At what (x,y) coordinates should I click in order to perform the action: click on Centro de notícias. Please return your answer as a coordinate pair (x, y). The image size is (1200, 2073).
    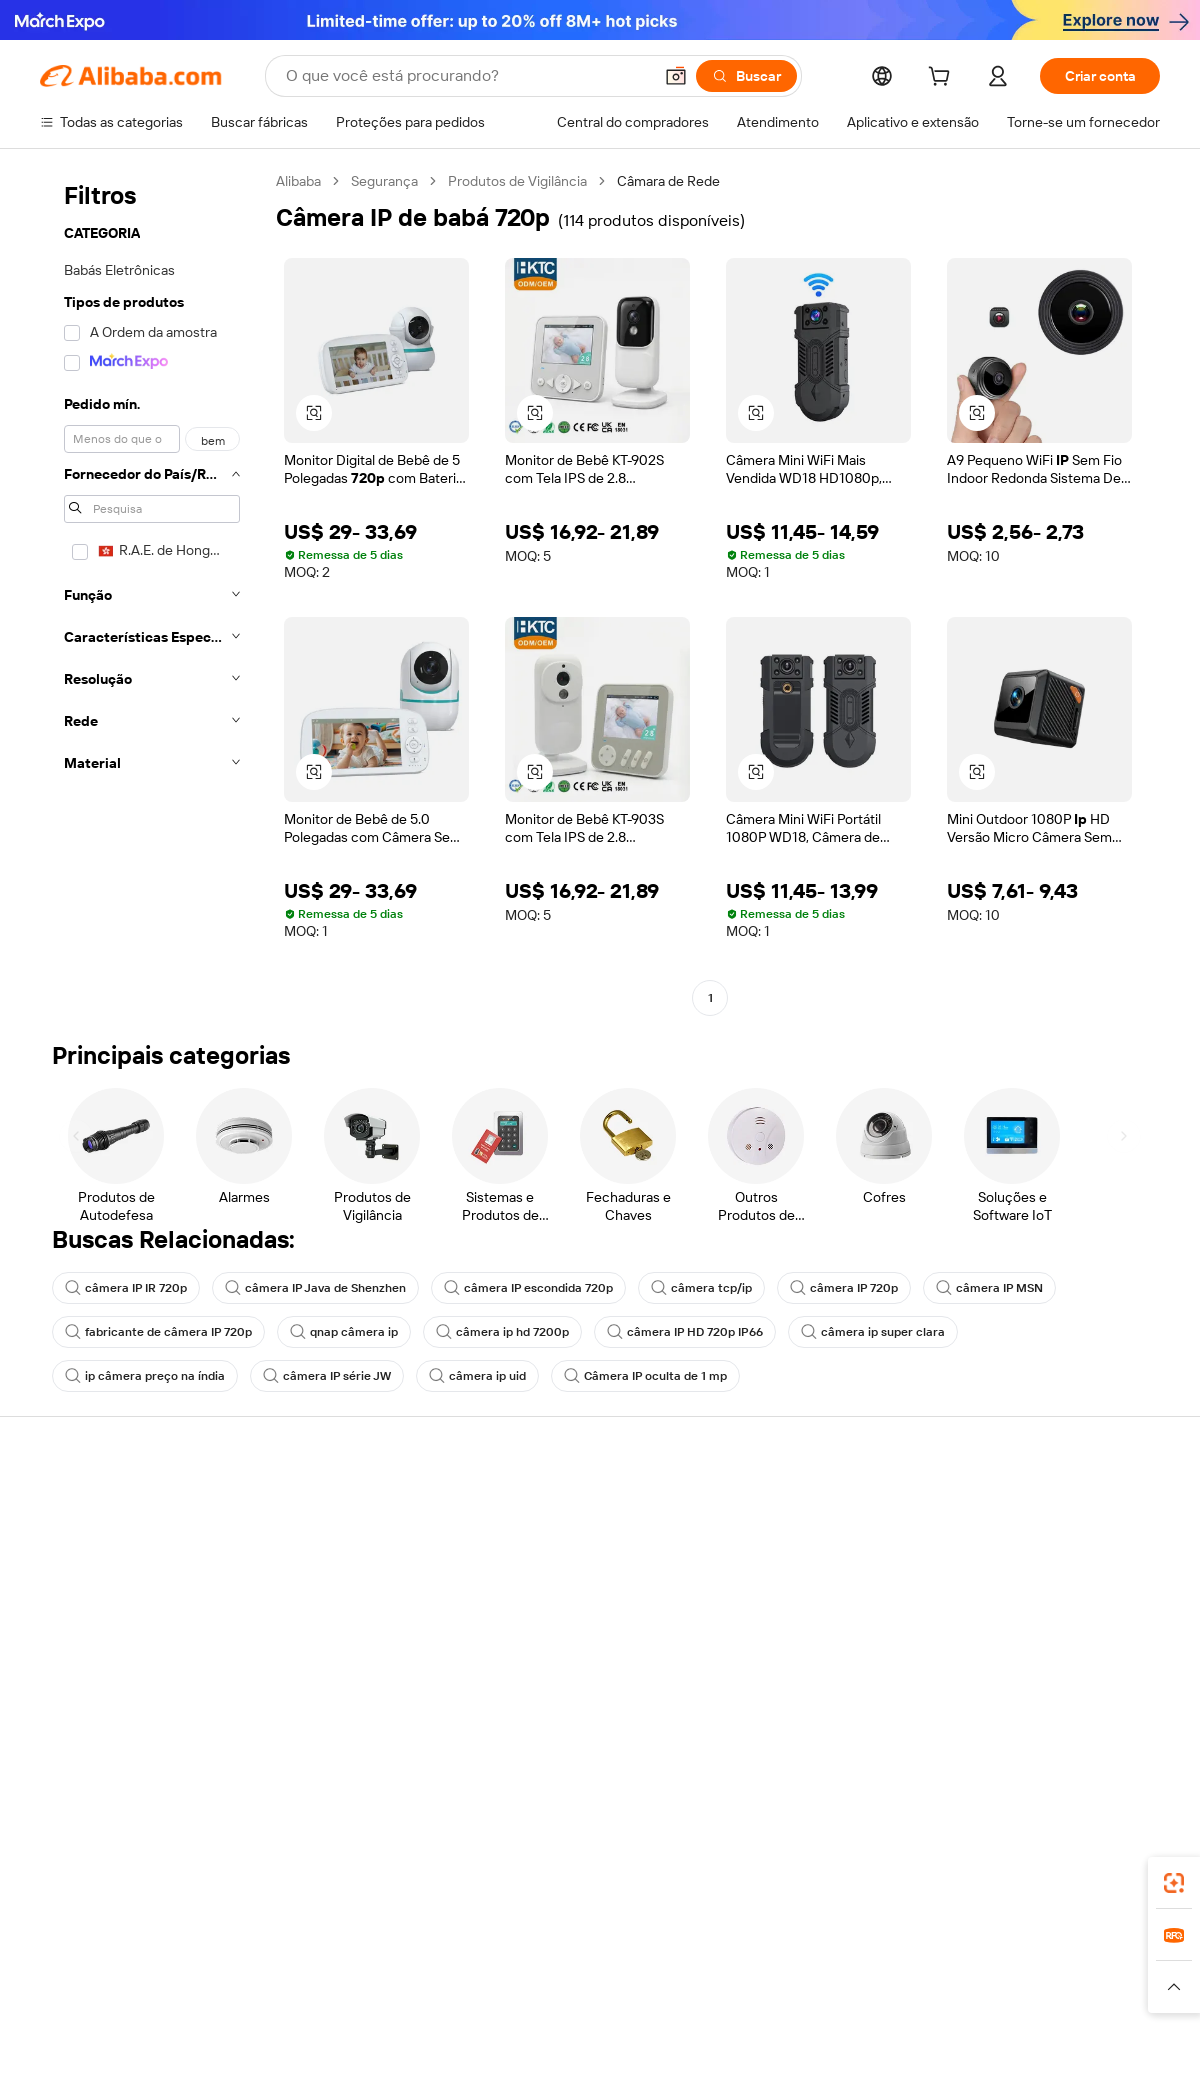
    Looking at the image, I should click on (1017, 1584).